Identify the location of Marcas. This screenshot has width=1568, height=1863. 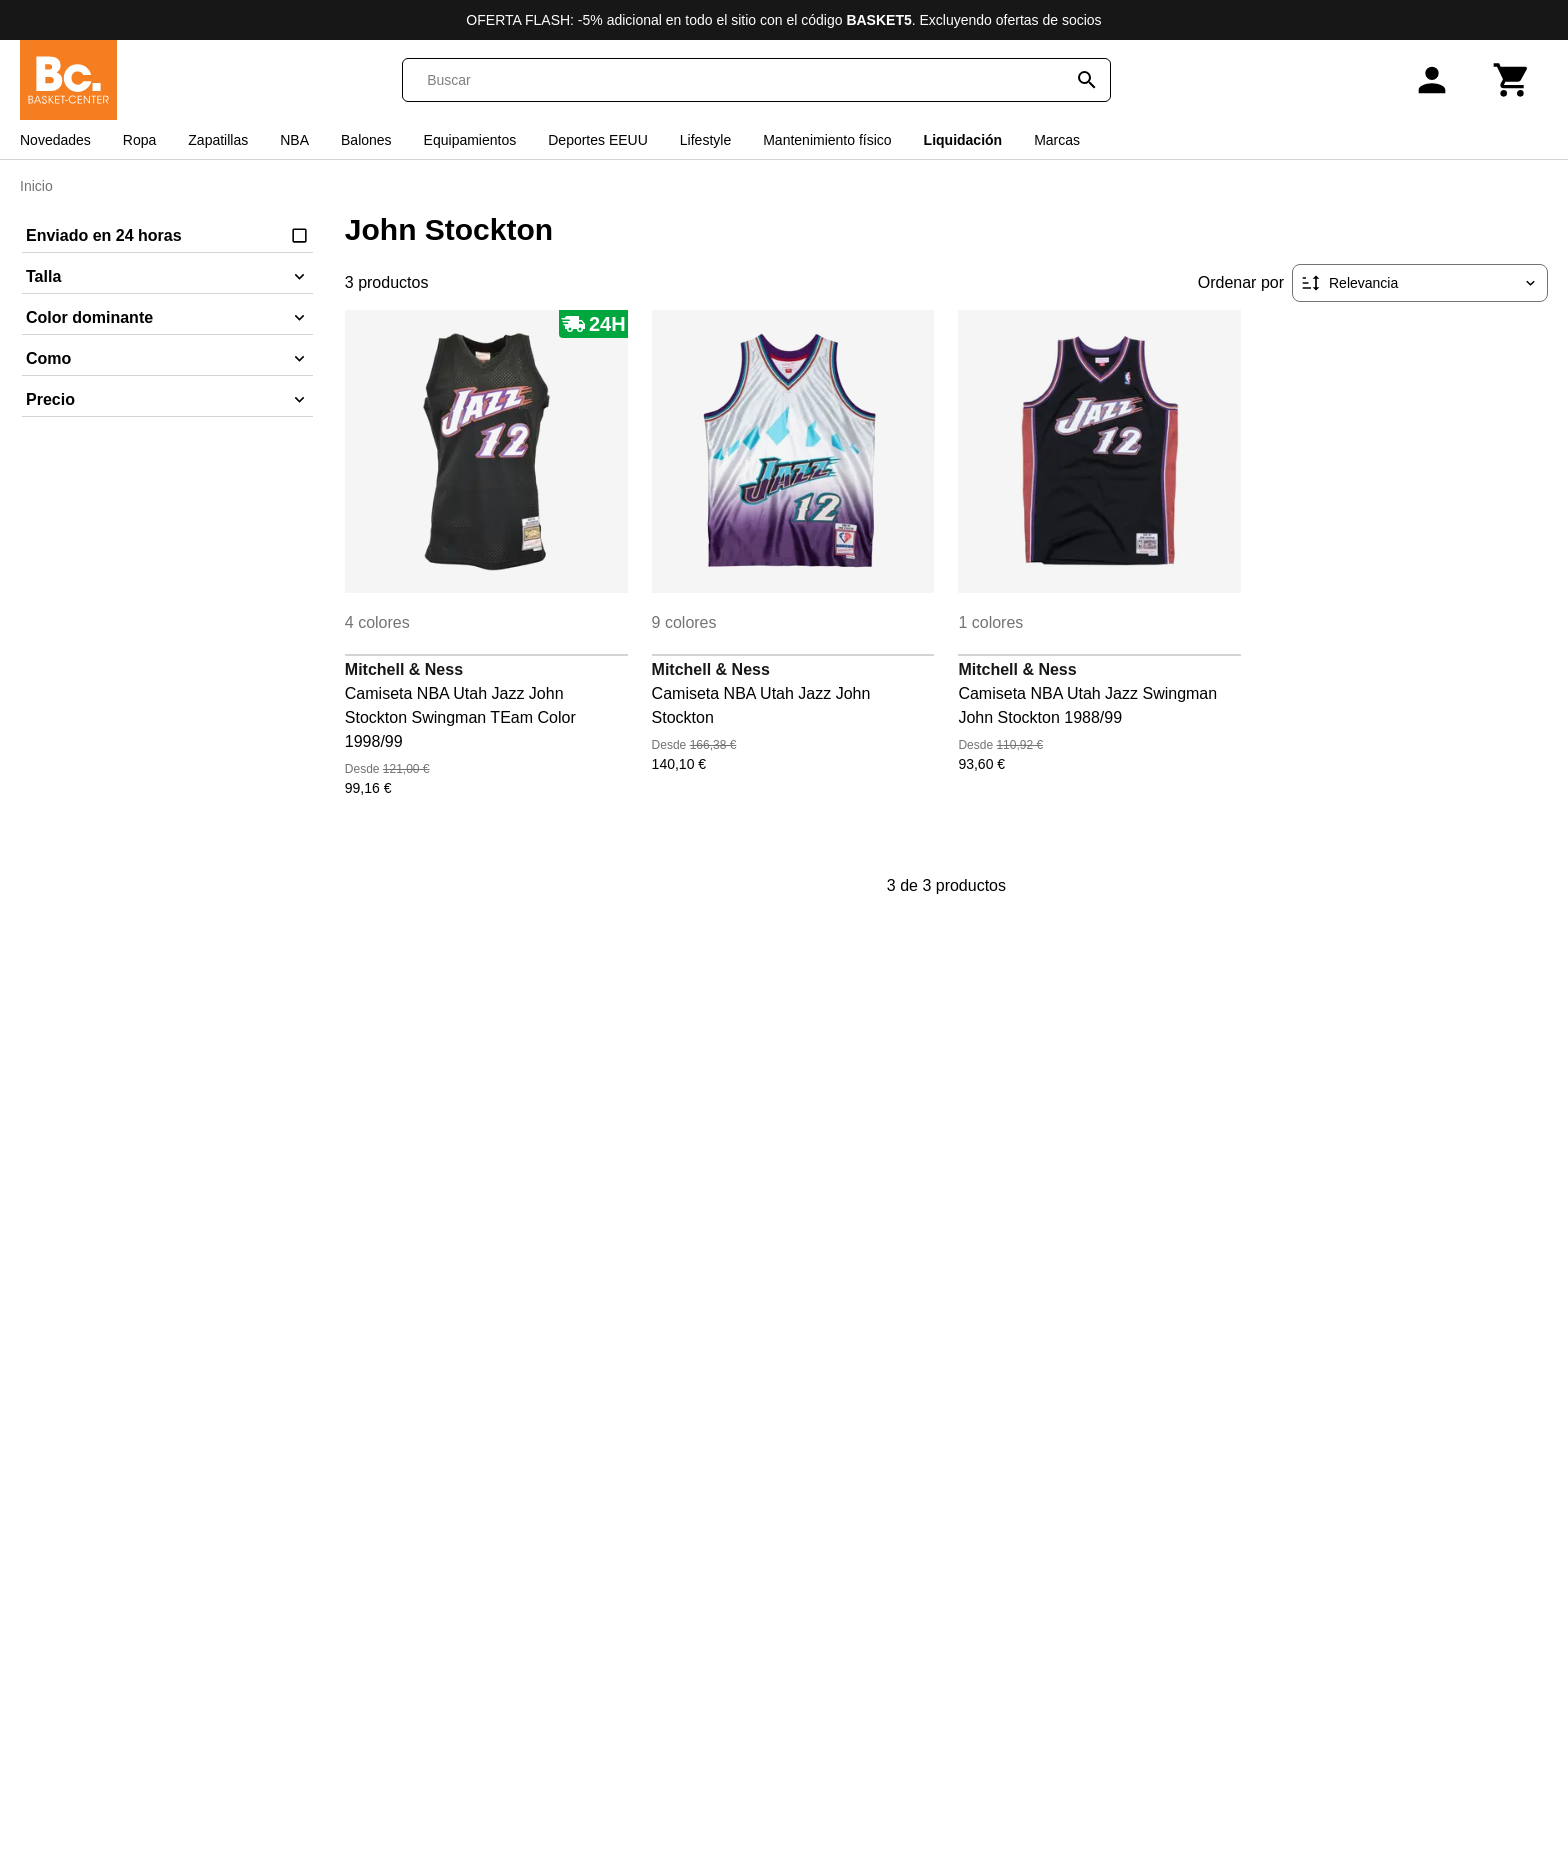
(1057, 140).